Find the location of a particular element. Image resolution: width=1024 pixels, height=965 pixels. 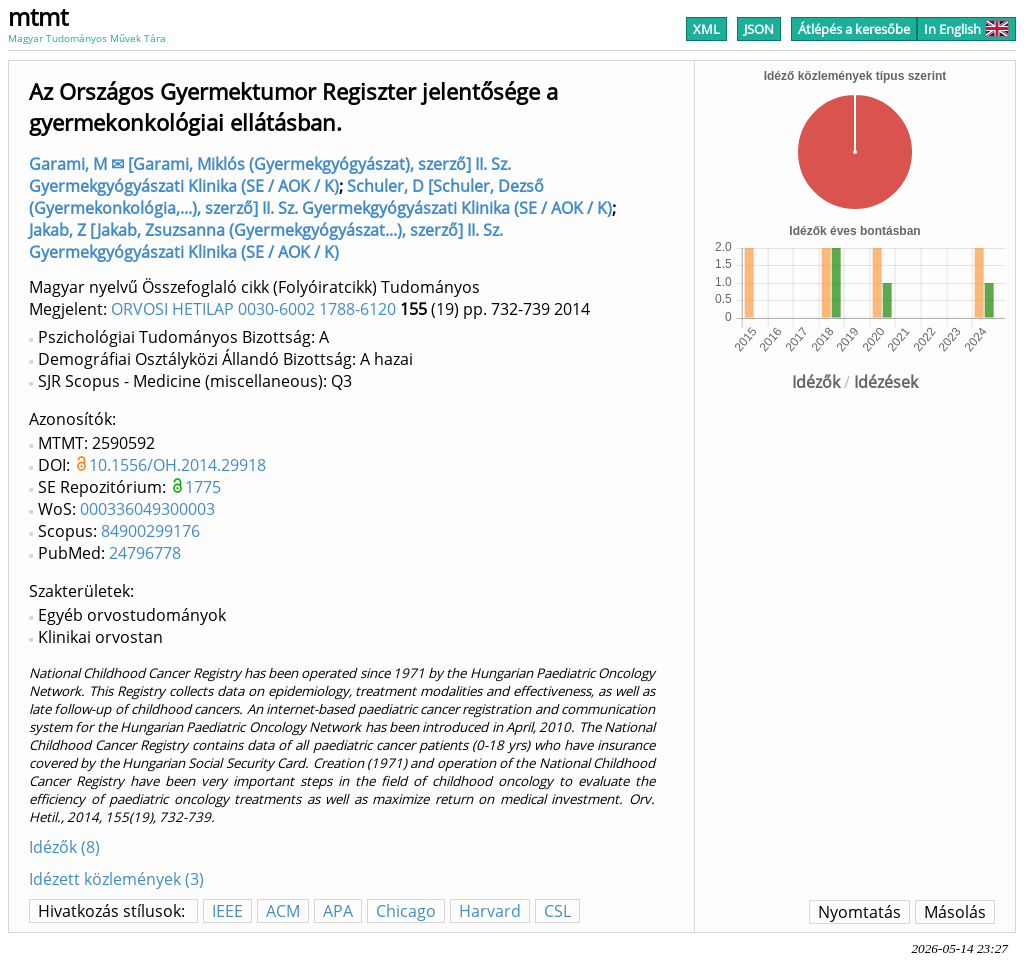

Idézett közlemények (3) is located at coordinates (116, 879).